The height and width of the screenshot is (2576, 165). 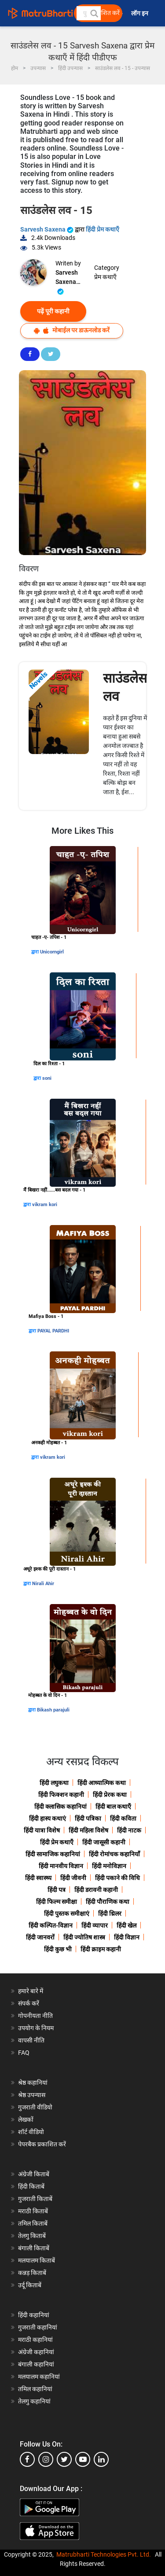 What do you see at coordinates (46, 1078) in the screenshot?
I see `soni` at bounding box center [46, 1078].